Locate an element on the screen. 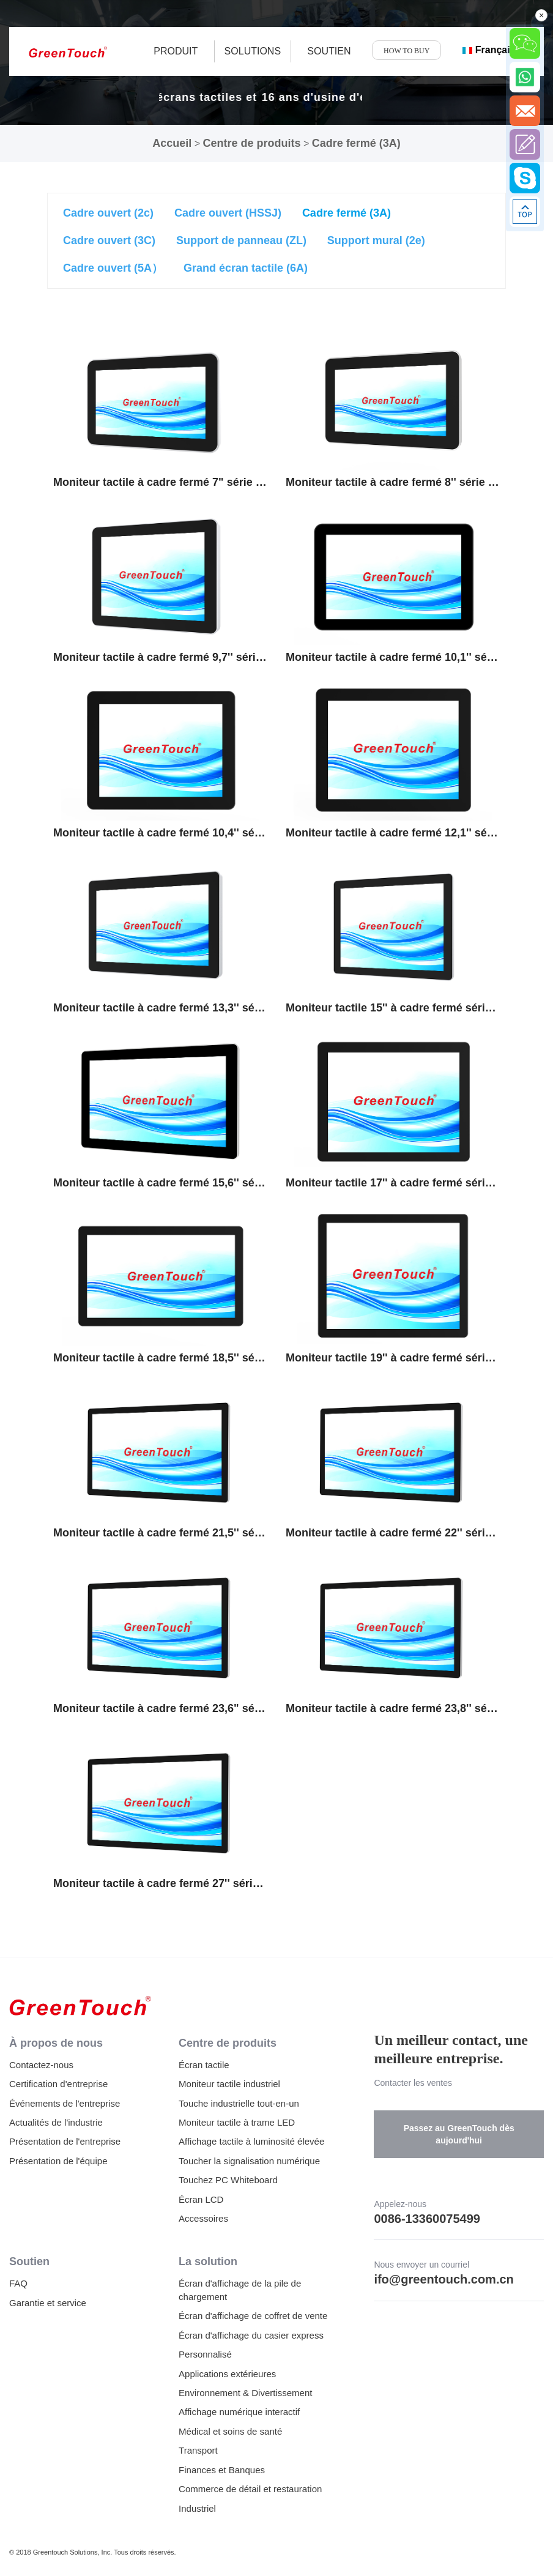 The image size is (553, 2576). Certification d'entreprise is located at coordinates (58, 2084).